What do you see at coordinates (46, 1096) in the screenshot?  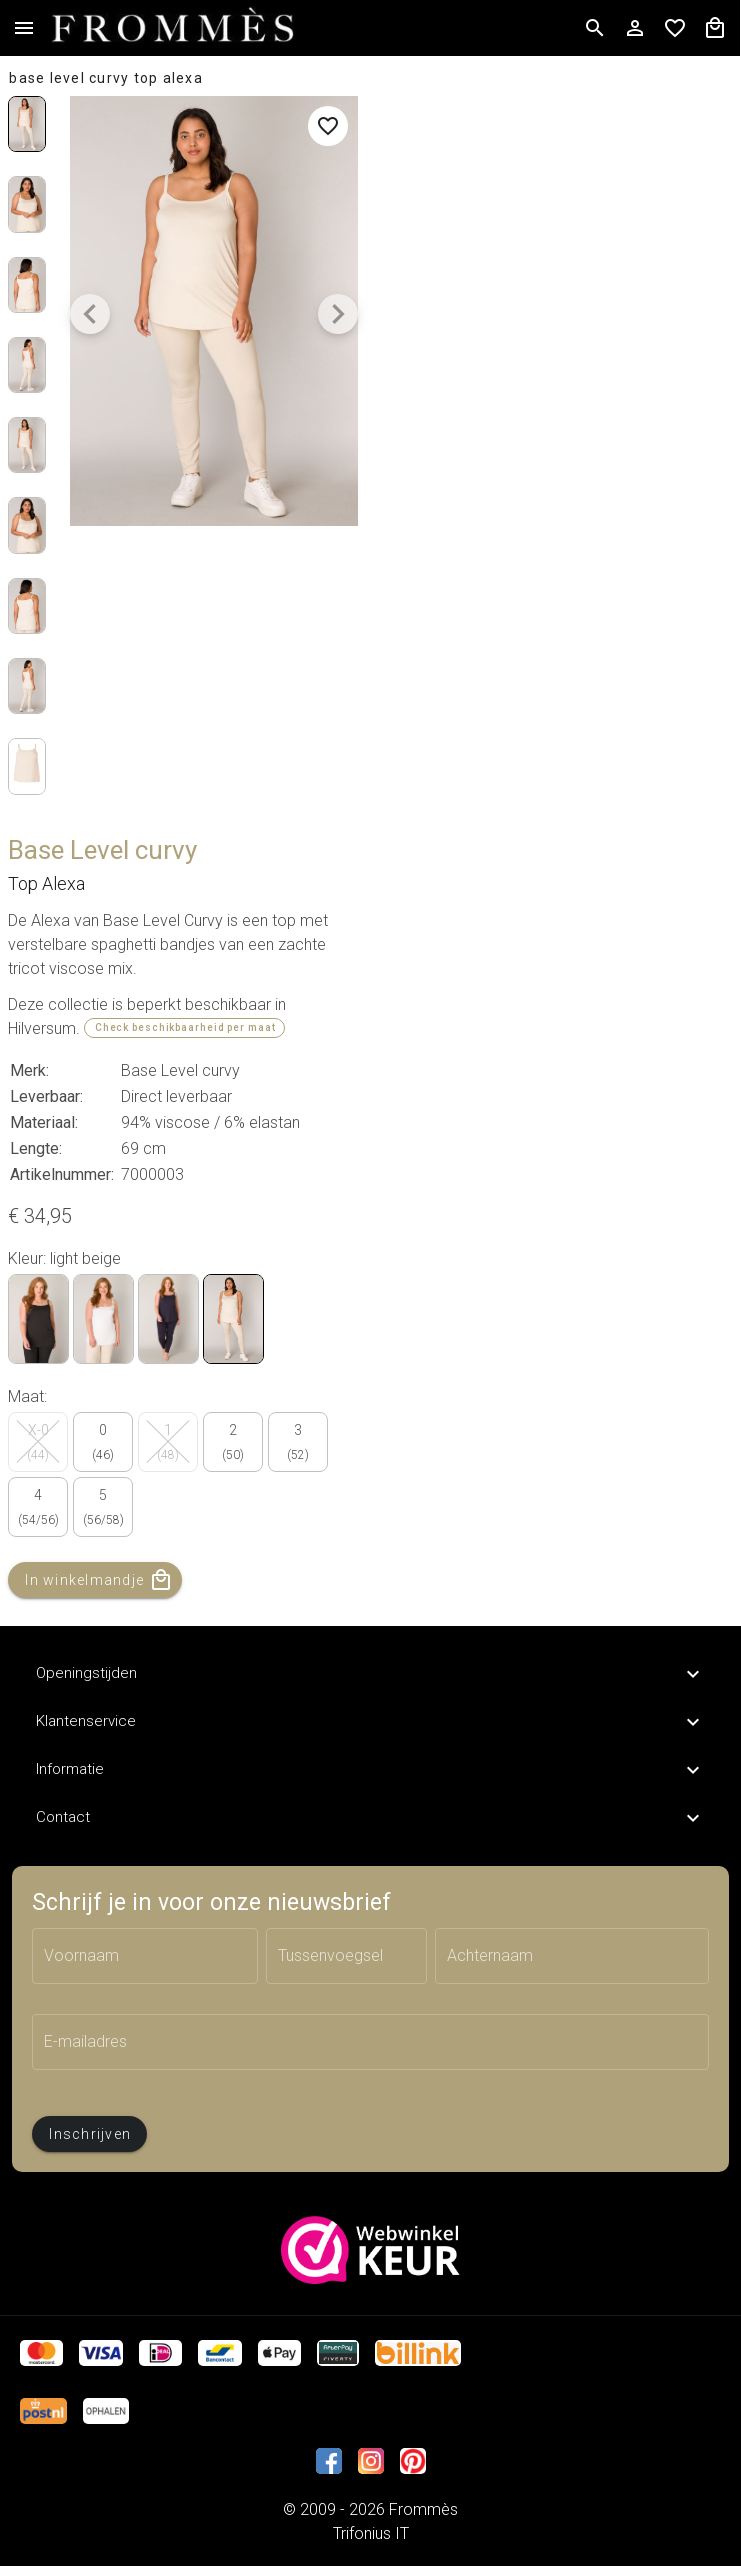 I see `Leverbaar:` at bounding box center [46, 1096].